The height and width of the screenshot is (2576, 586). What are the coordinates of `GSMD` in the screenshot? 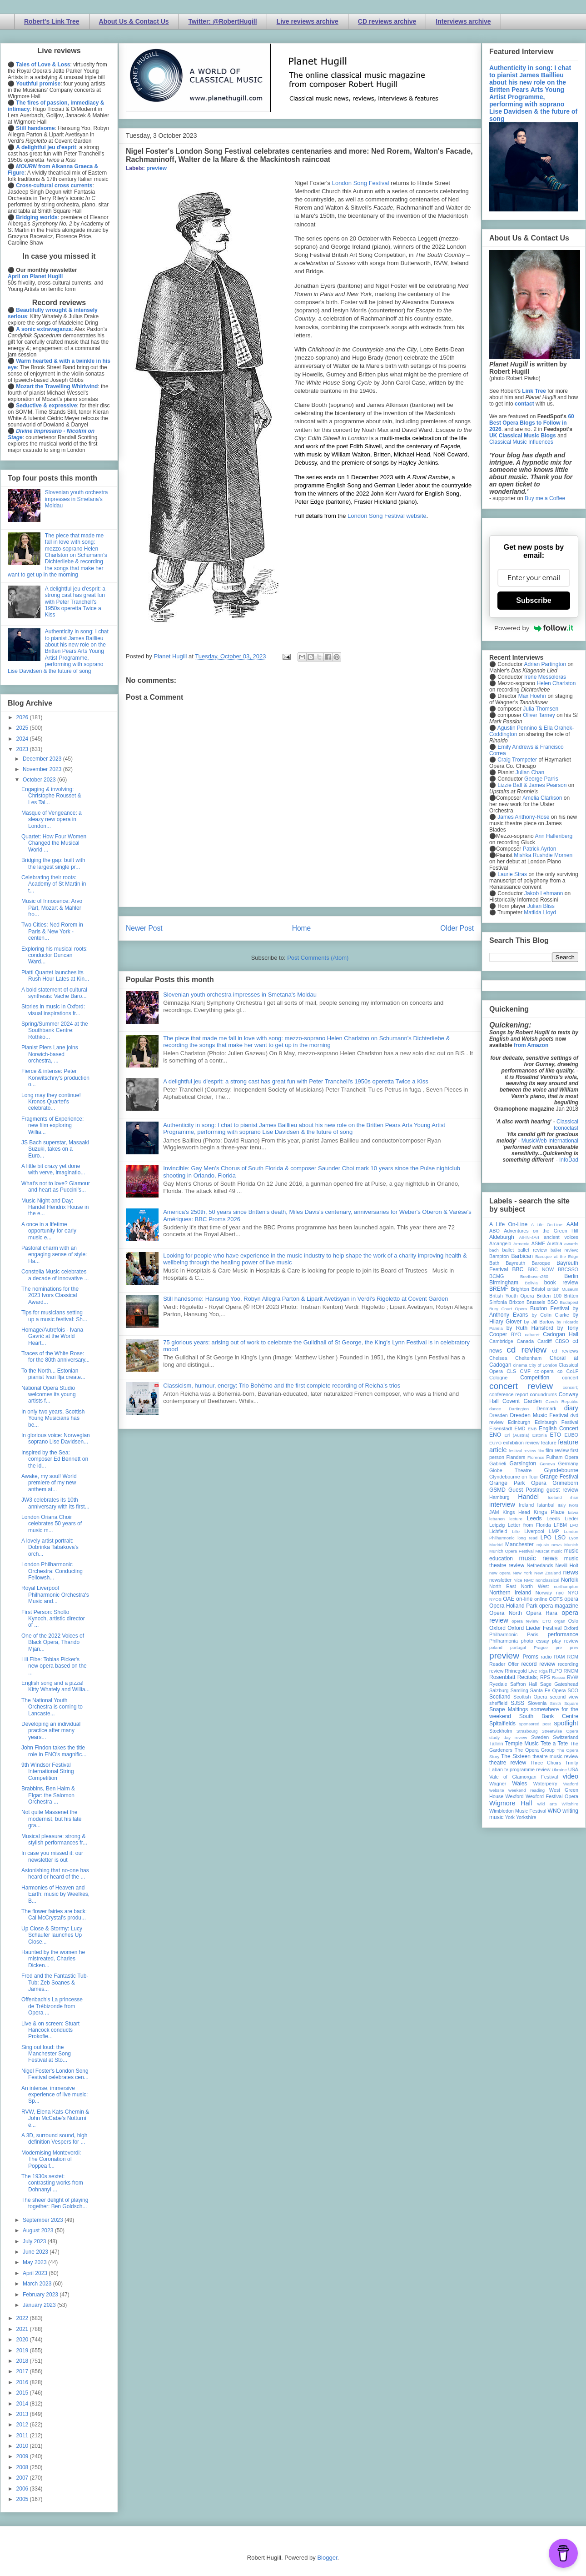 It's located at (497, 1490).